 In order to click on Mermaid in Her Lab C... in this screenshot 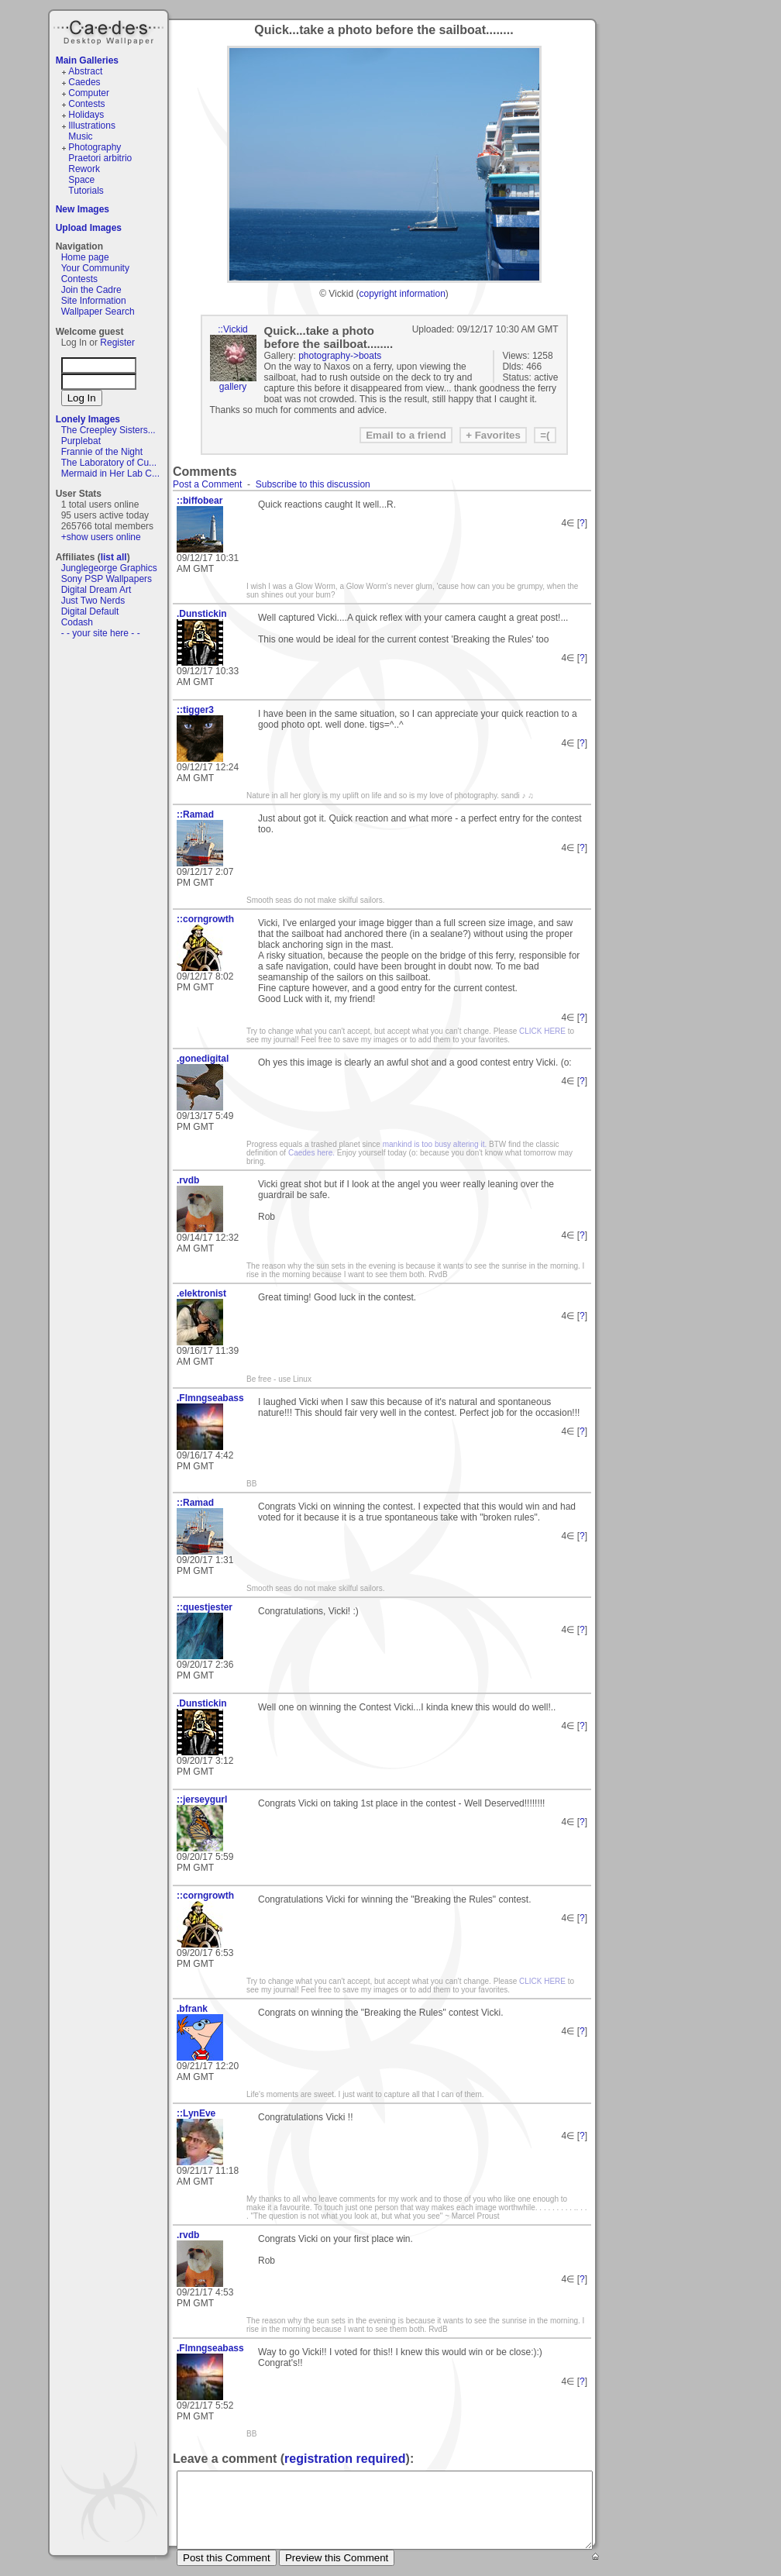, I will do `click(110, 473)`.